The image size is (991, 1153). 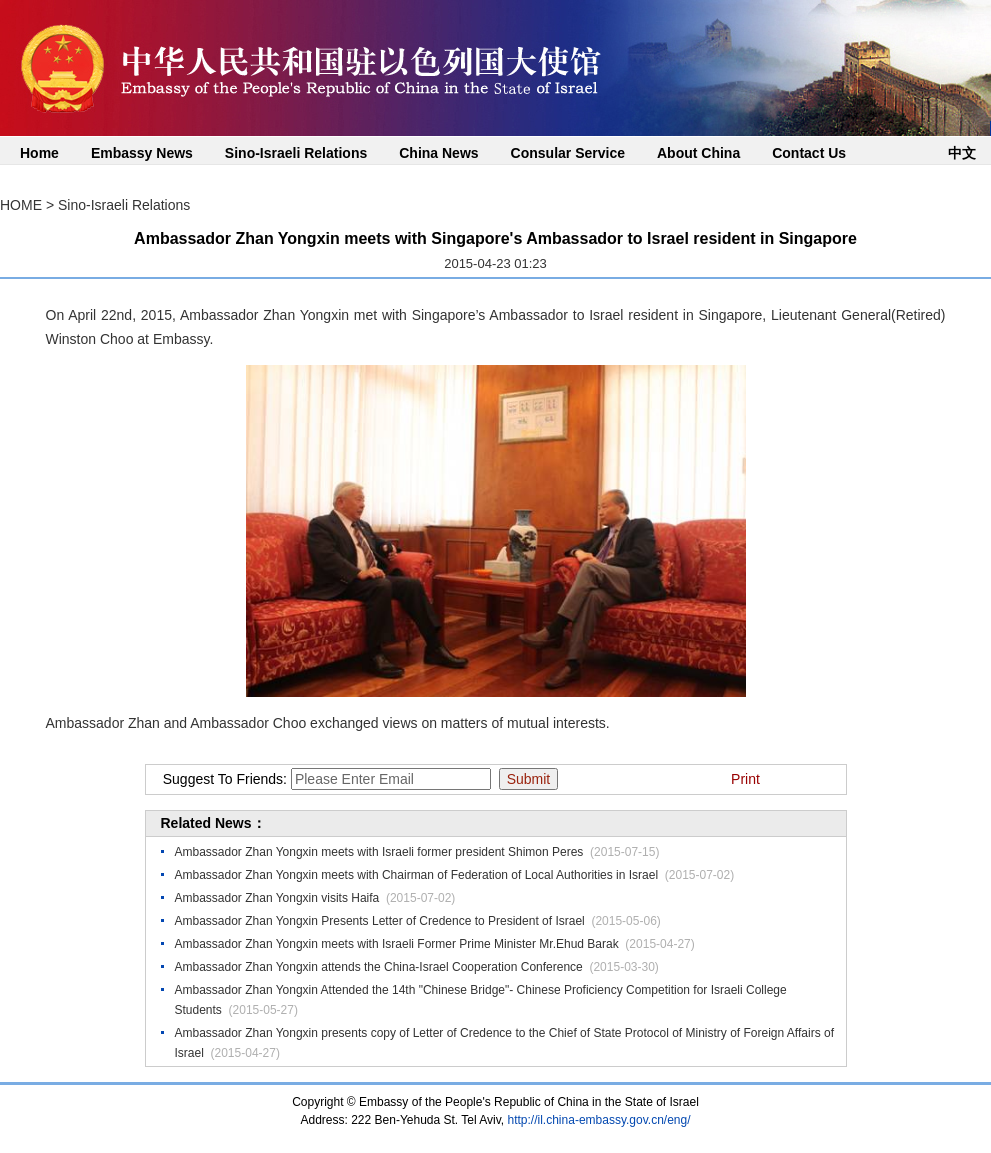 What do you see at coordinates (380, 921) in the screenshot?
I see `Ambassador Zhan Yongxin Presents Letter of Credence to President of Israel` at bounding box center [380, 921].